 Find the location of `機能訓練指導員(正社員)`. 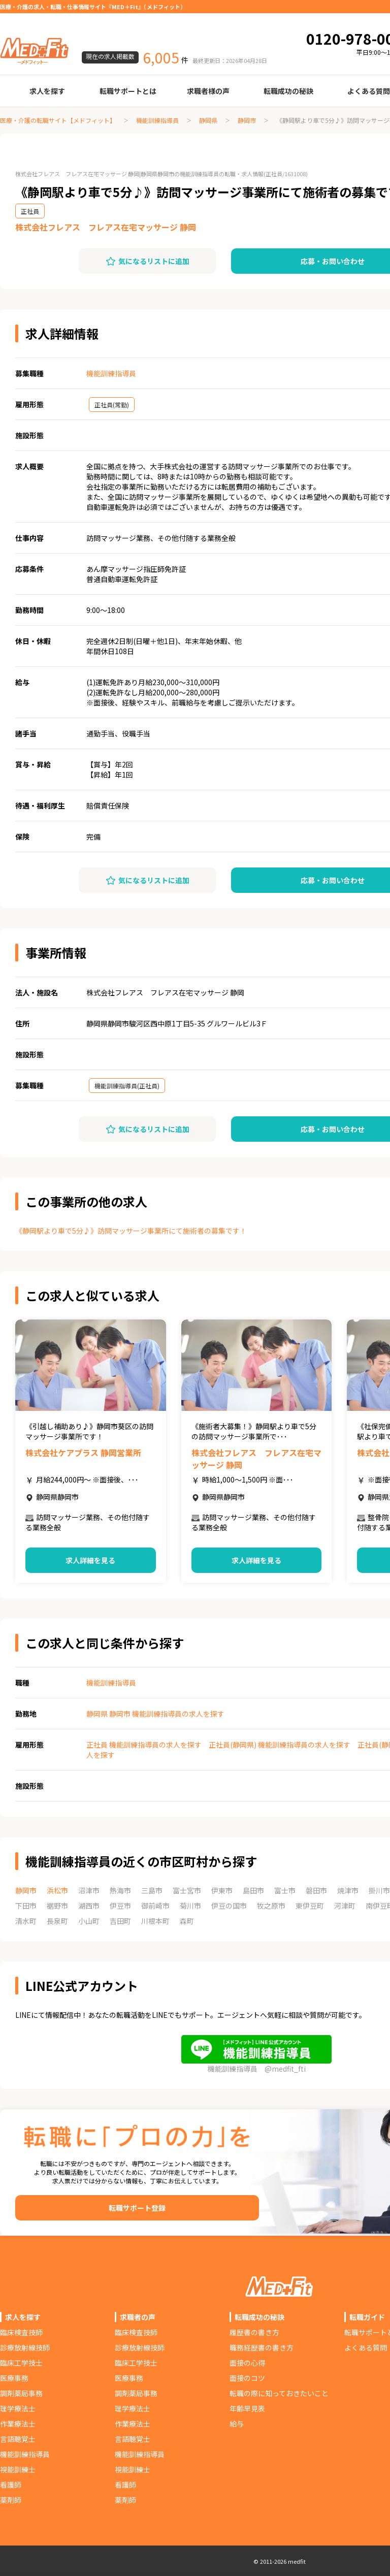

機能訓練指導員(正社員) is located at coordinates (126, 1085).